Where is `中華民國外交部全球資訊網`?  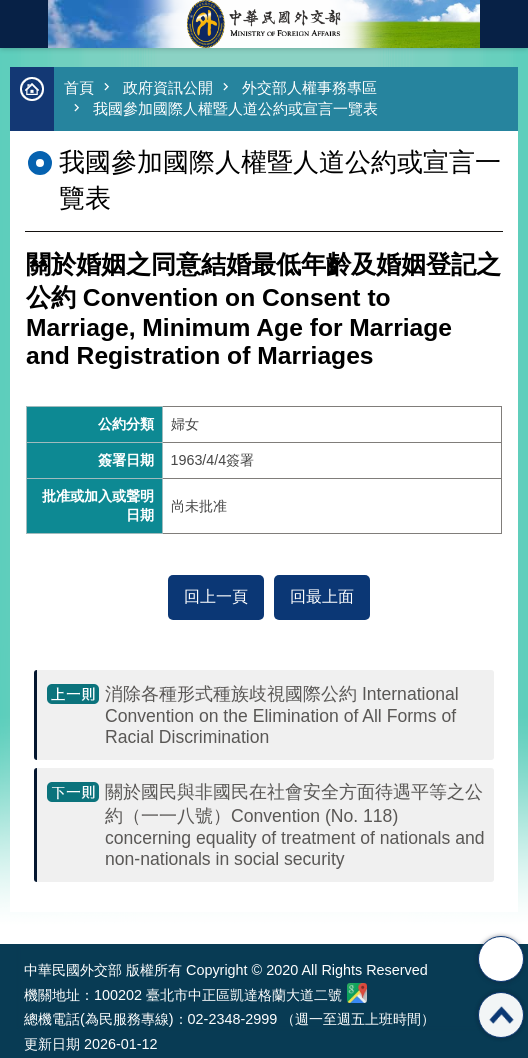 中華民國外交部全球資訊網 is located at coordinates (264, 24).